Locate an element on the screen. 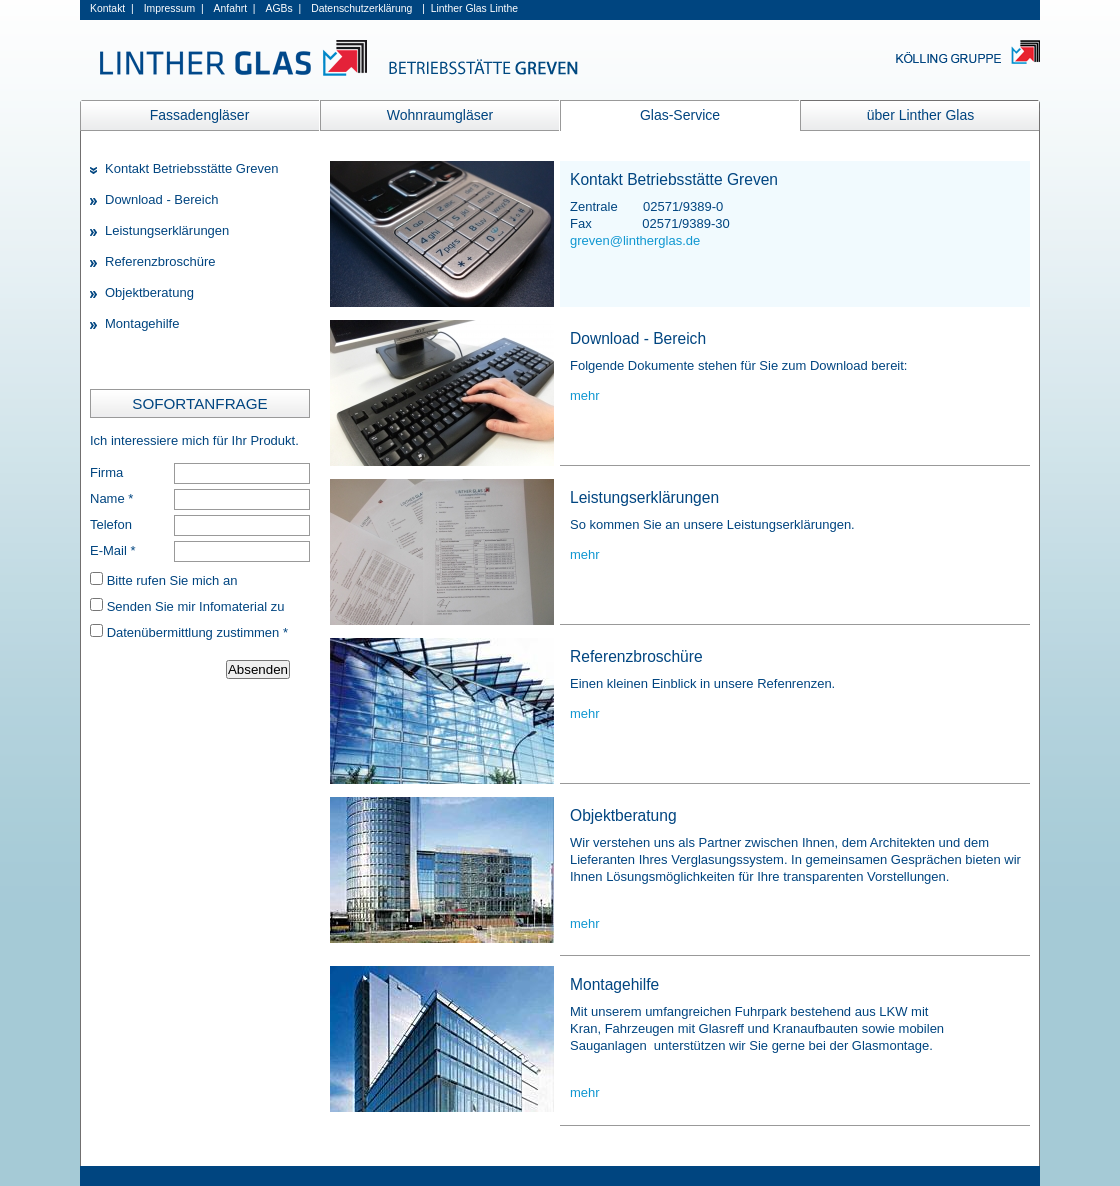 This screenshot has width=1120, height=1186. Telefon is located at coordinates (111, 524).